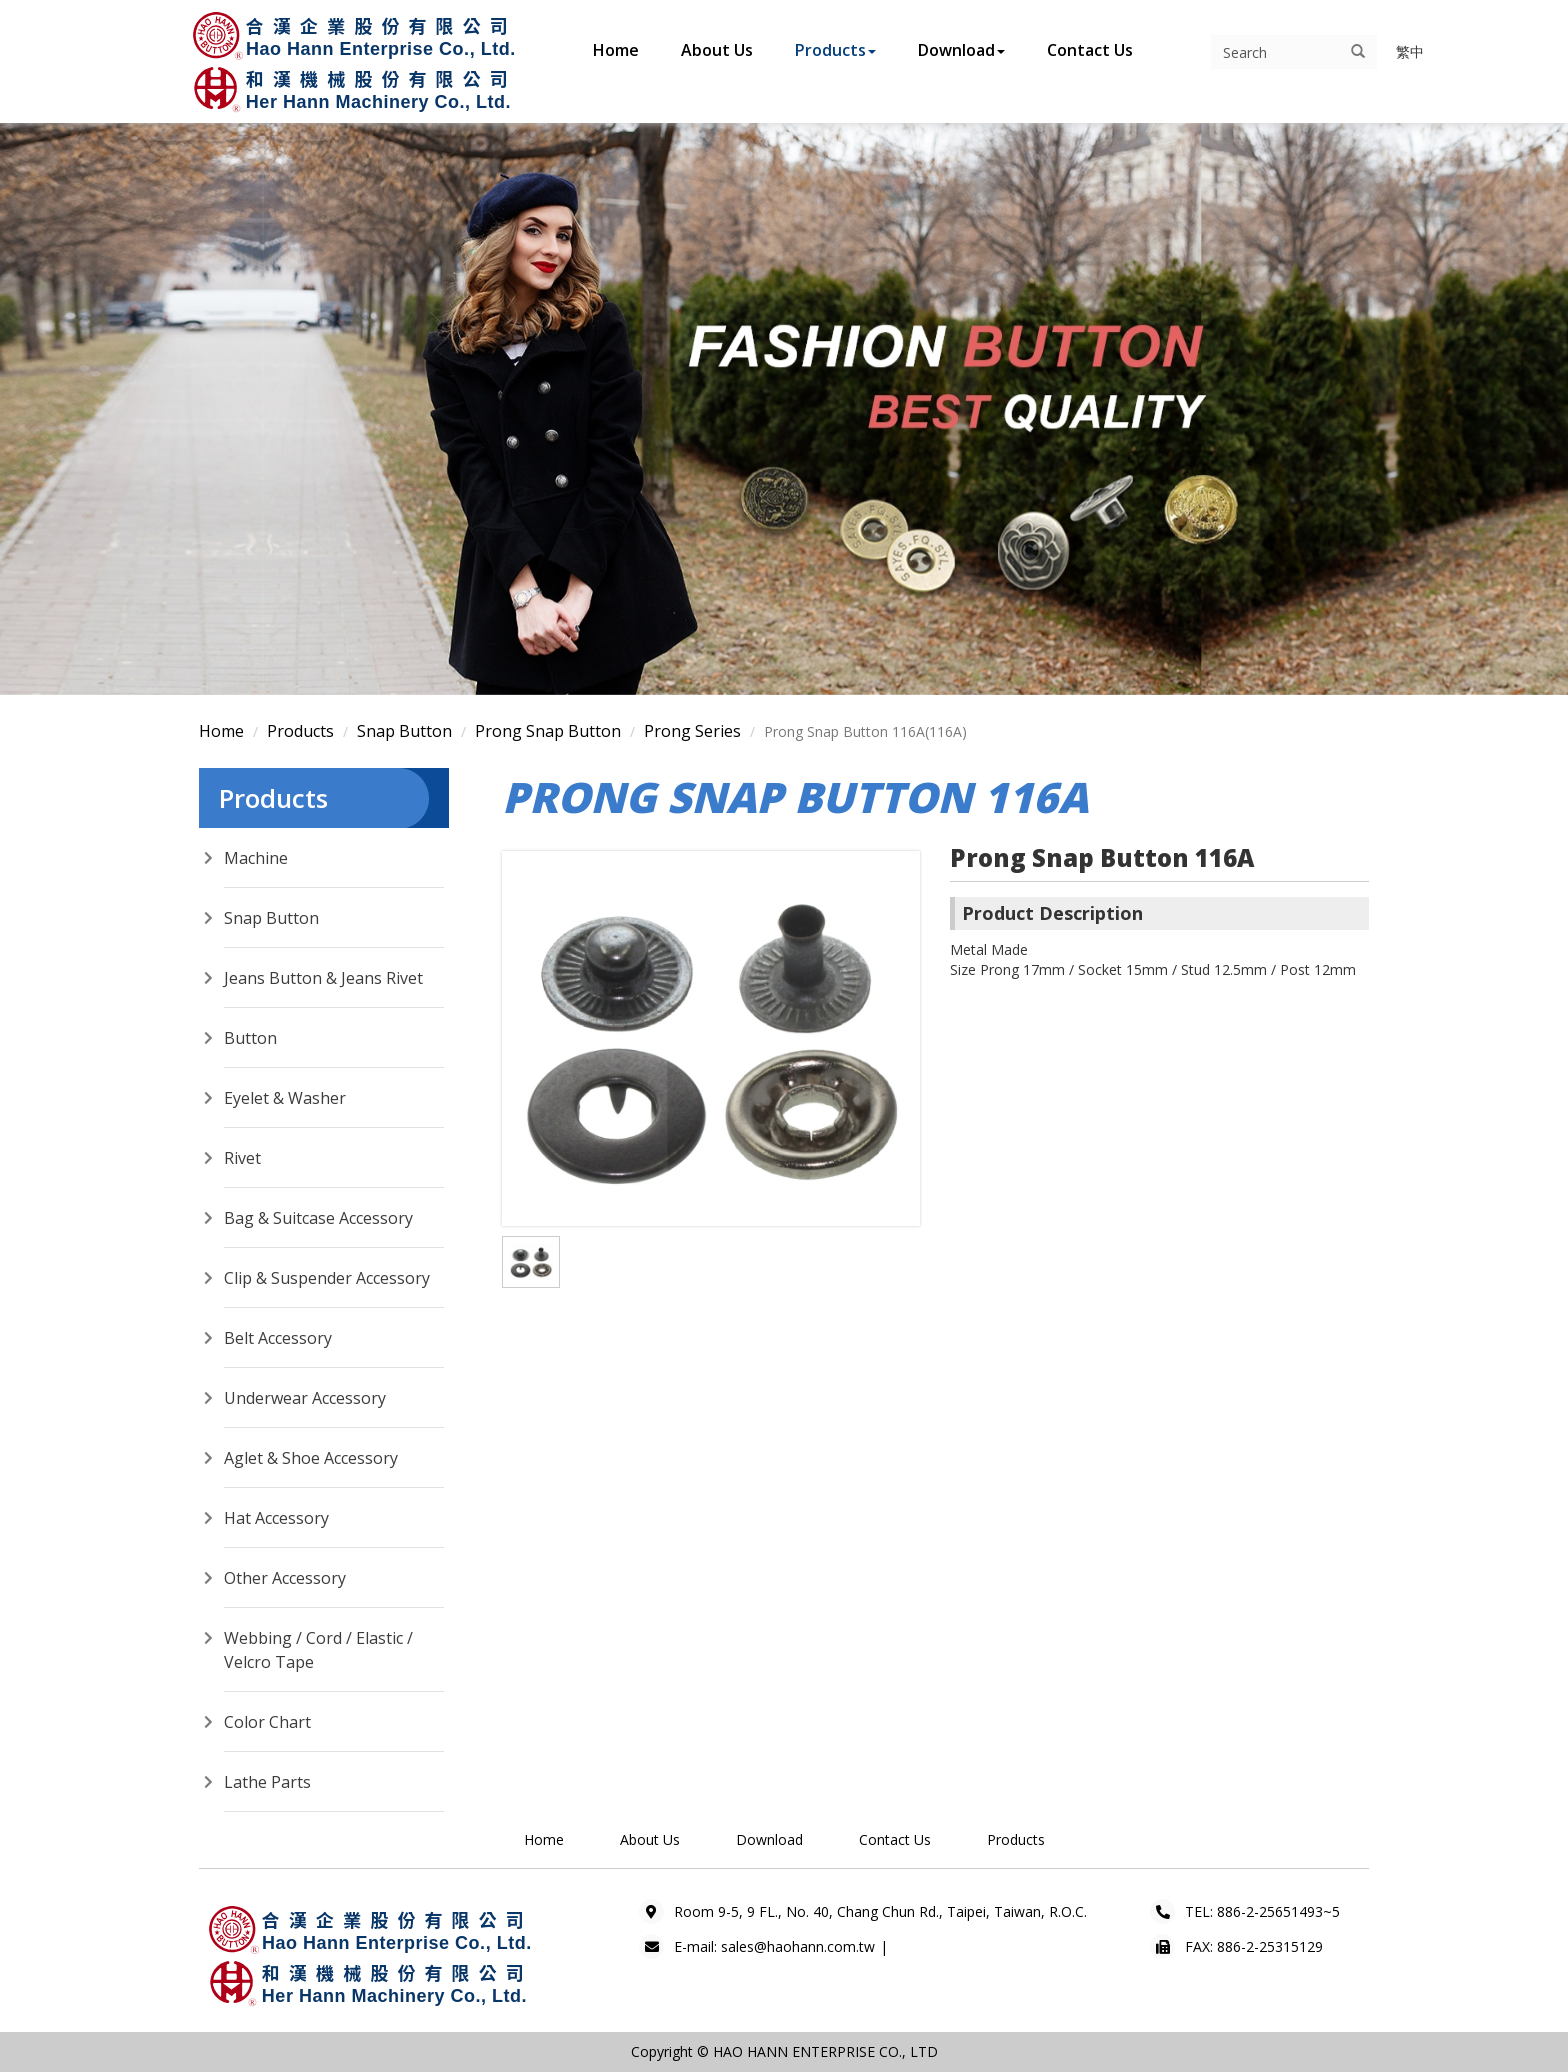 This screenshot has height=2072, width=1568. Describe the element at coordinates (1090, 50) in the screenshot. I see `Contact Us` at that location.